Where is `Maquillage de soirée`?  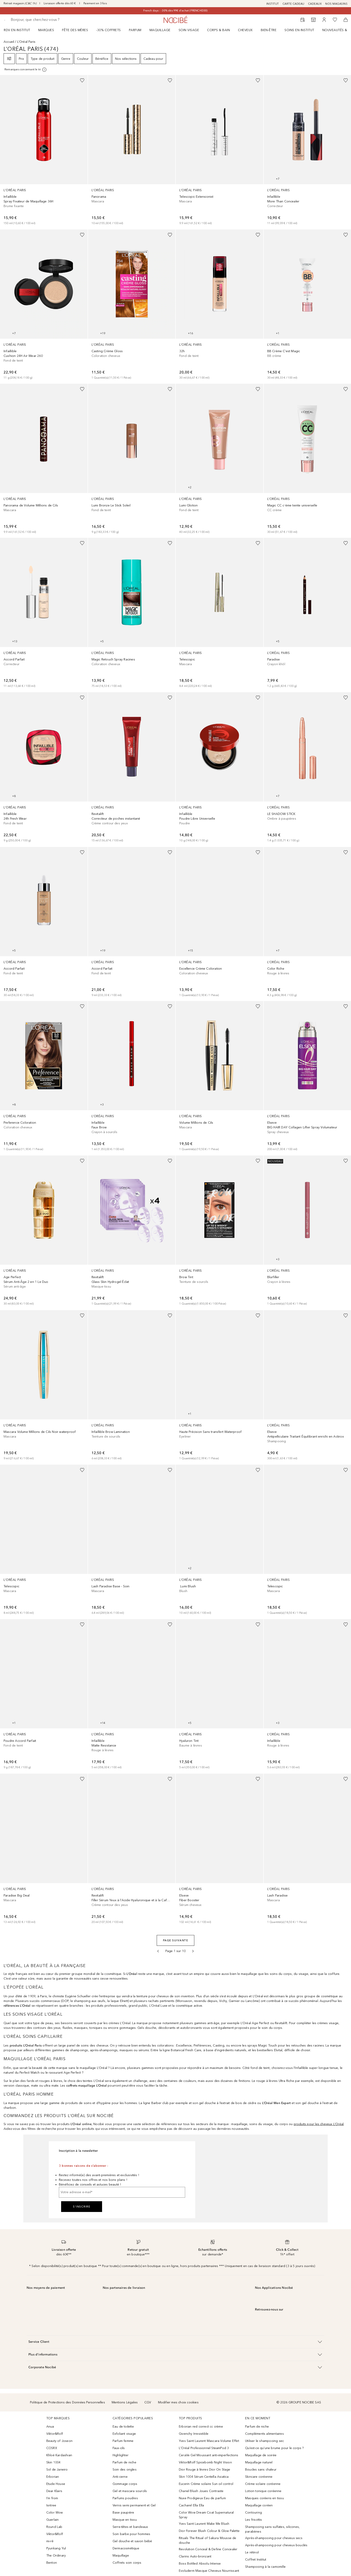 Maquillage de soirée is located at coordinates (260, 2455).